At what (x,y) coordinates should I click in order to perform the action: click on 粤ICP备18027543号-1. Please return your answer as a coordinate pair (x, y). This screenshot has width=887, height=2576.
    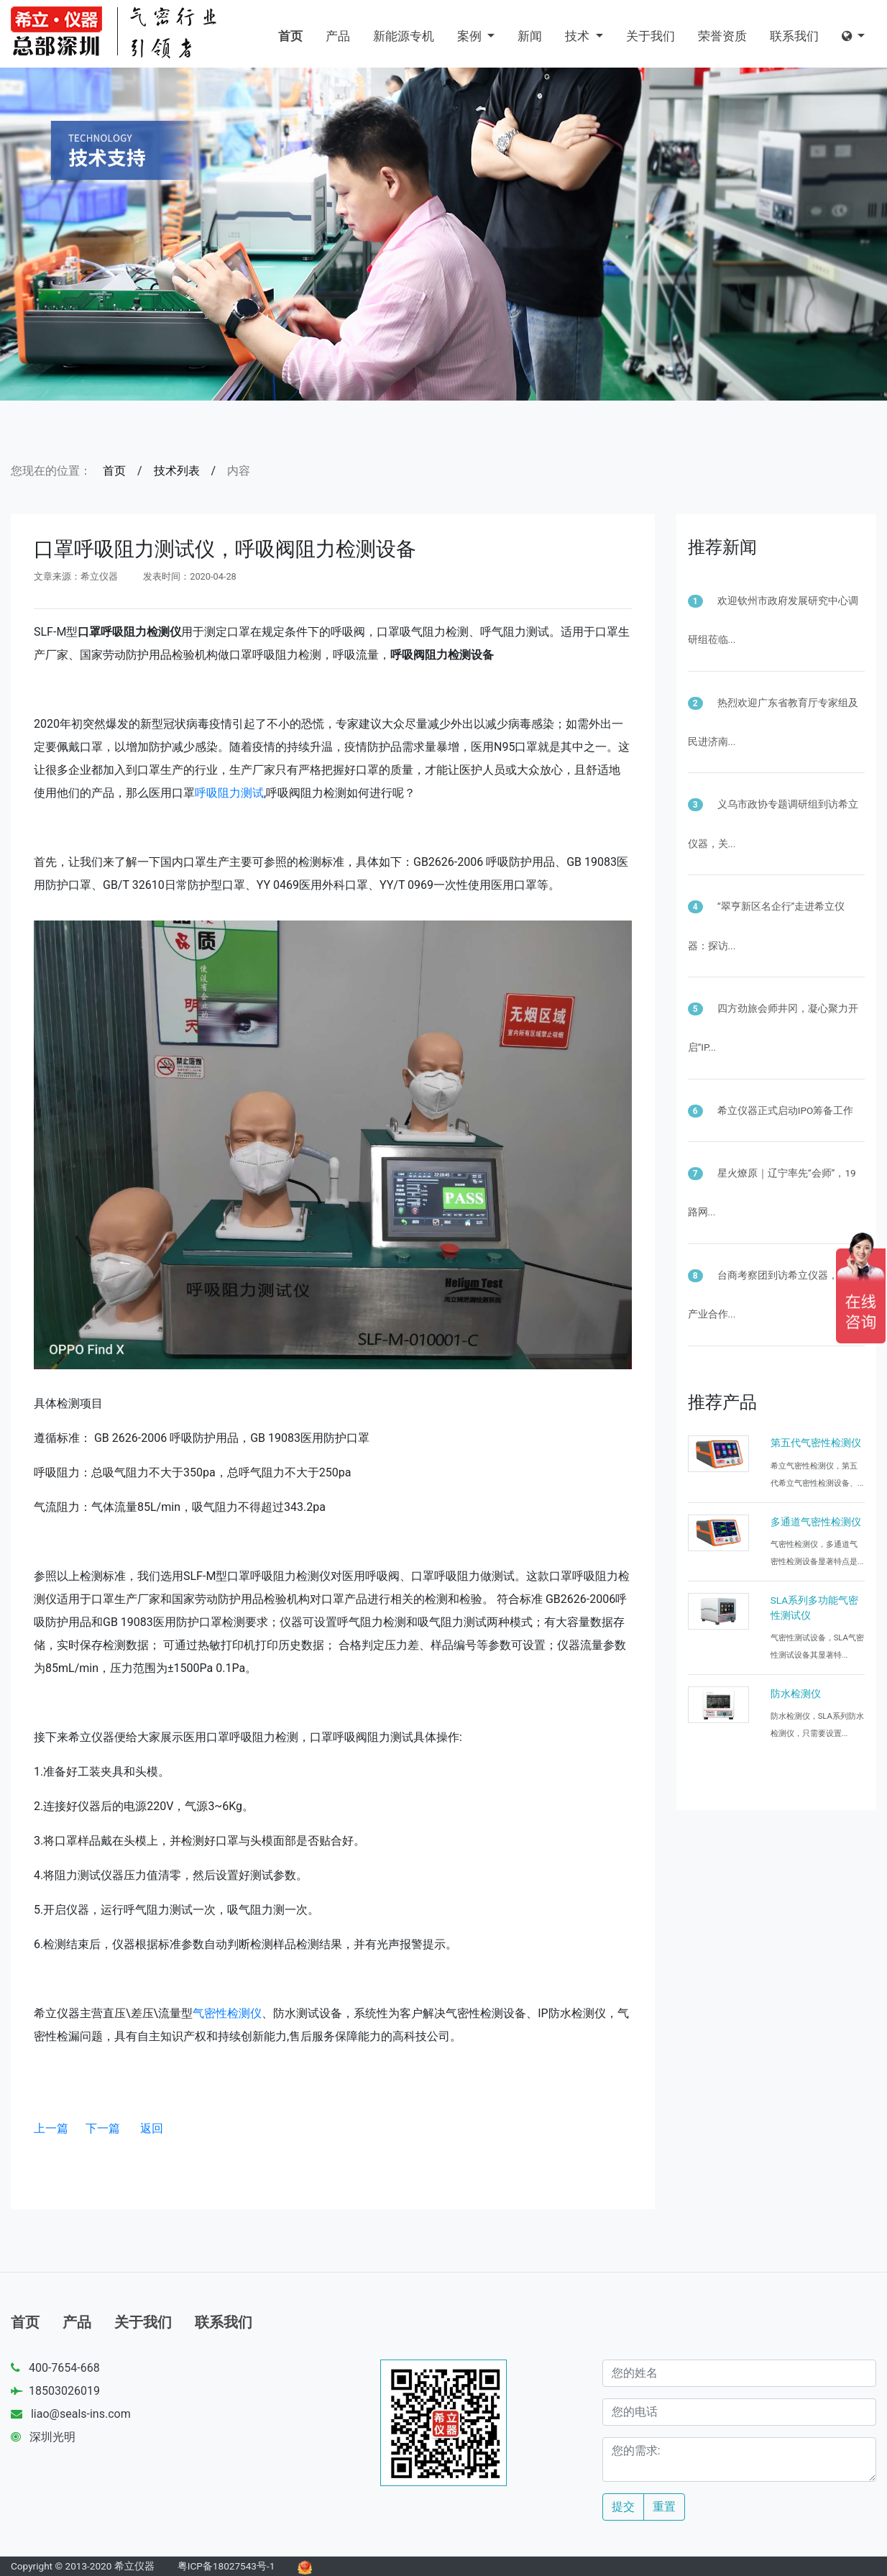
    Looking at the image, I should click on (226, 2566).